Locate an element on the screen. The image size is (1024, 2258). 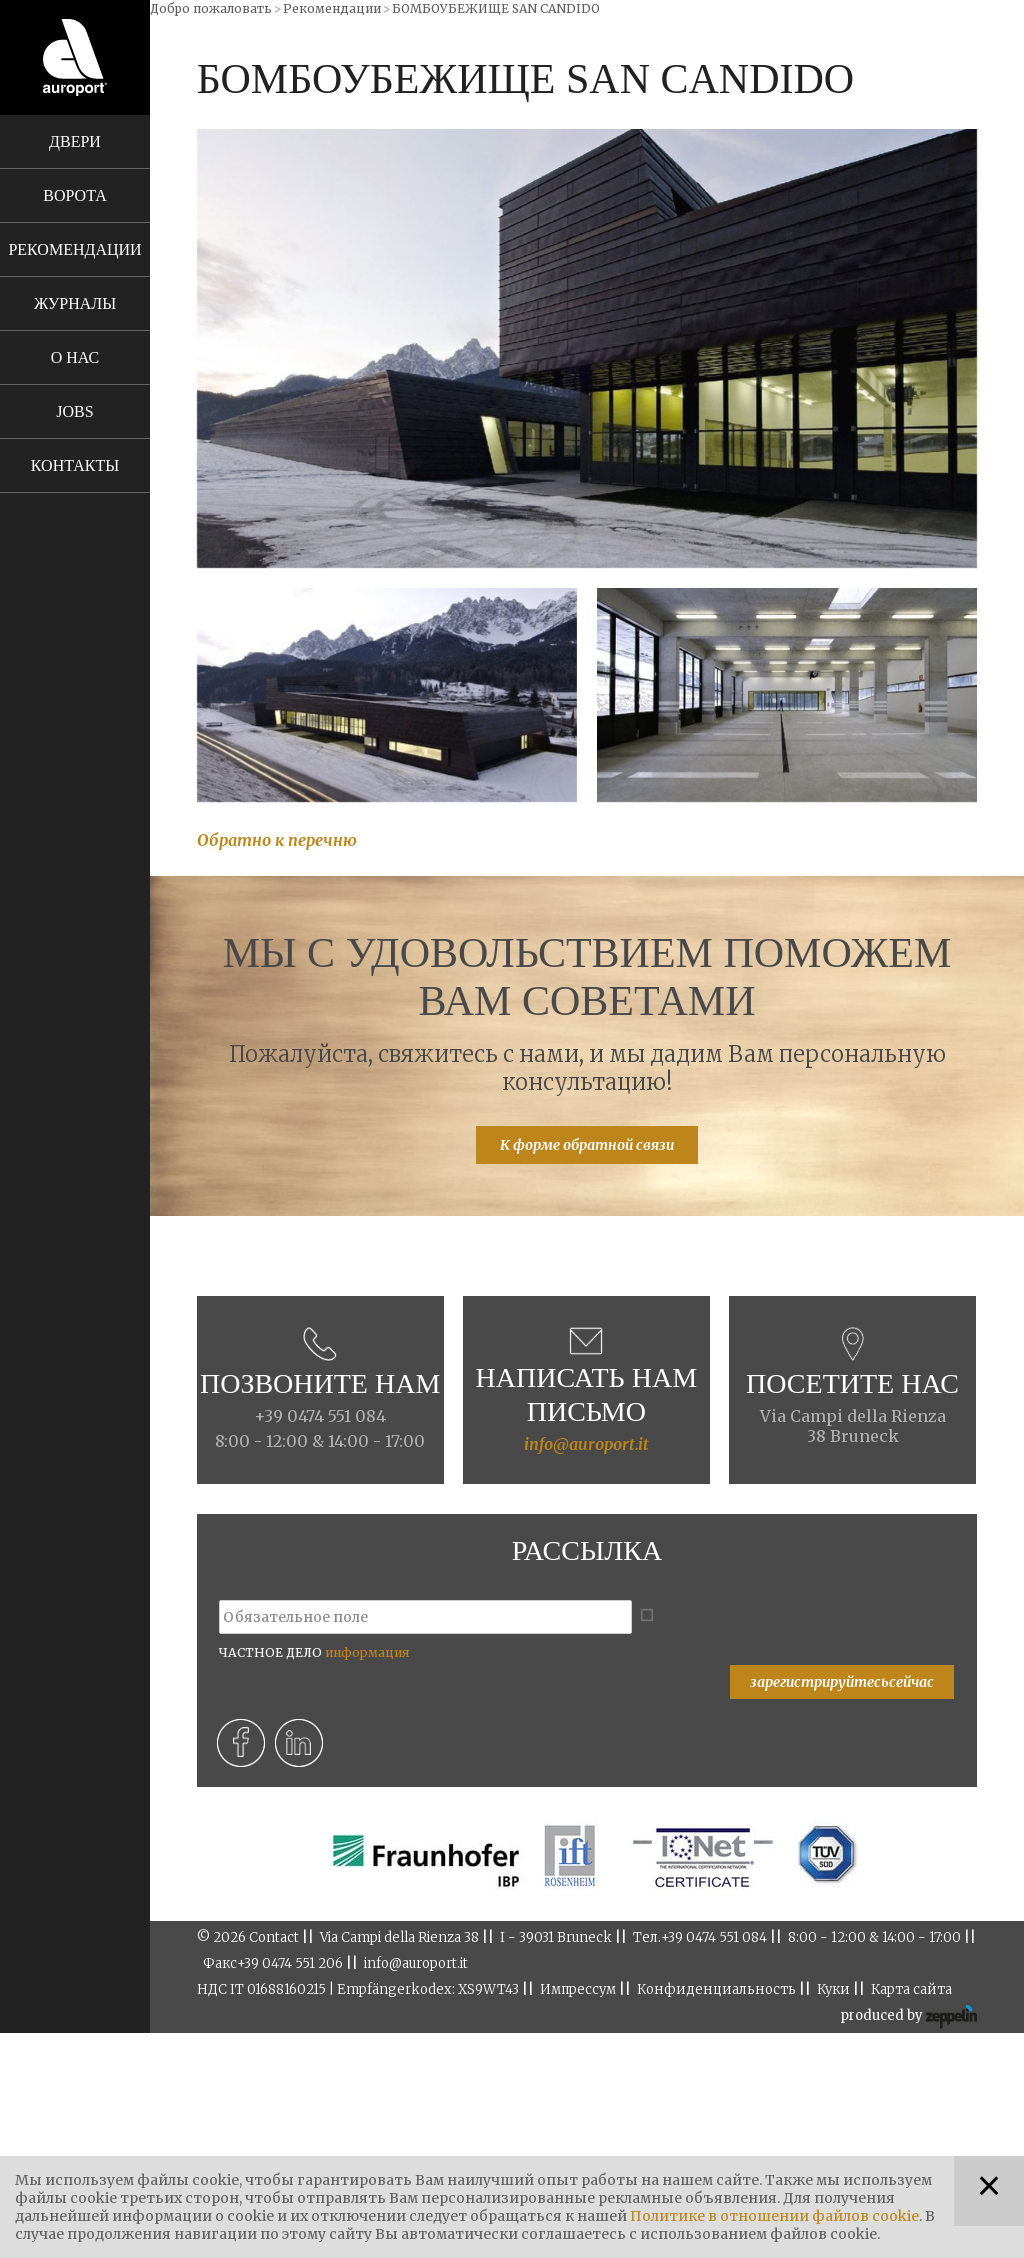
зарегистрируйтесьсейчас is located at coordinates (842, 1682).